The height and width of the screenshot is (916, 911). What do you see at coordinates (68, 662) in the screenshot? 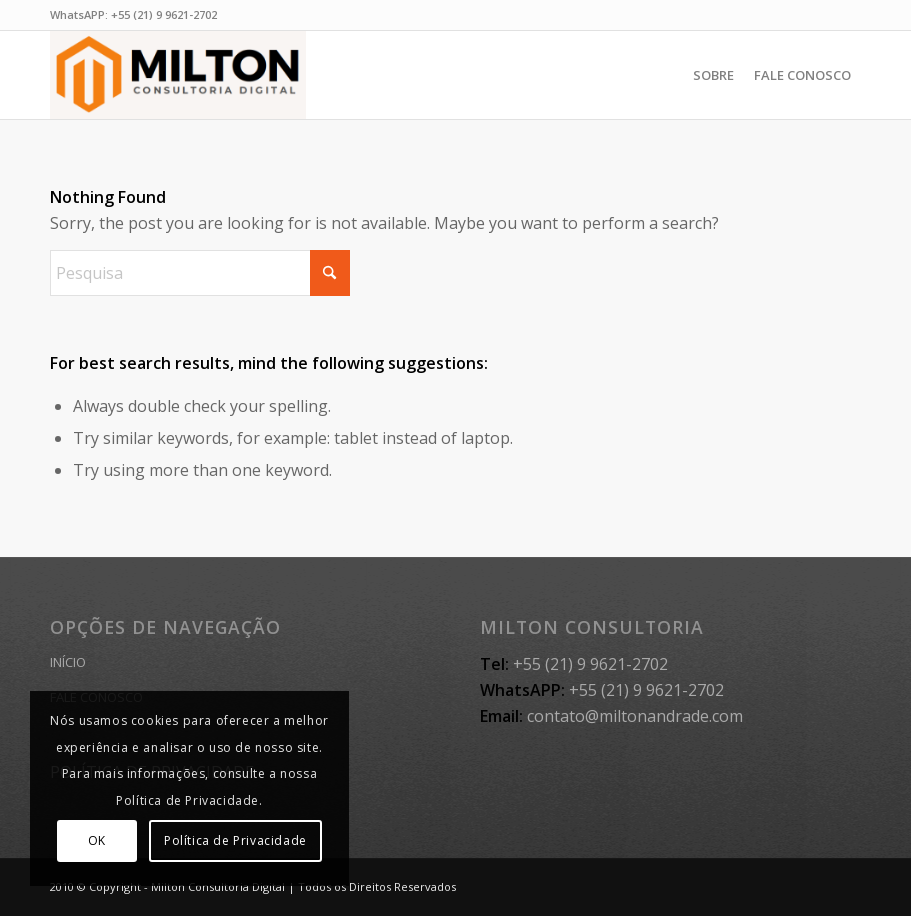
I see `INÍCIO` at bounding box center [68, 662].